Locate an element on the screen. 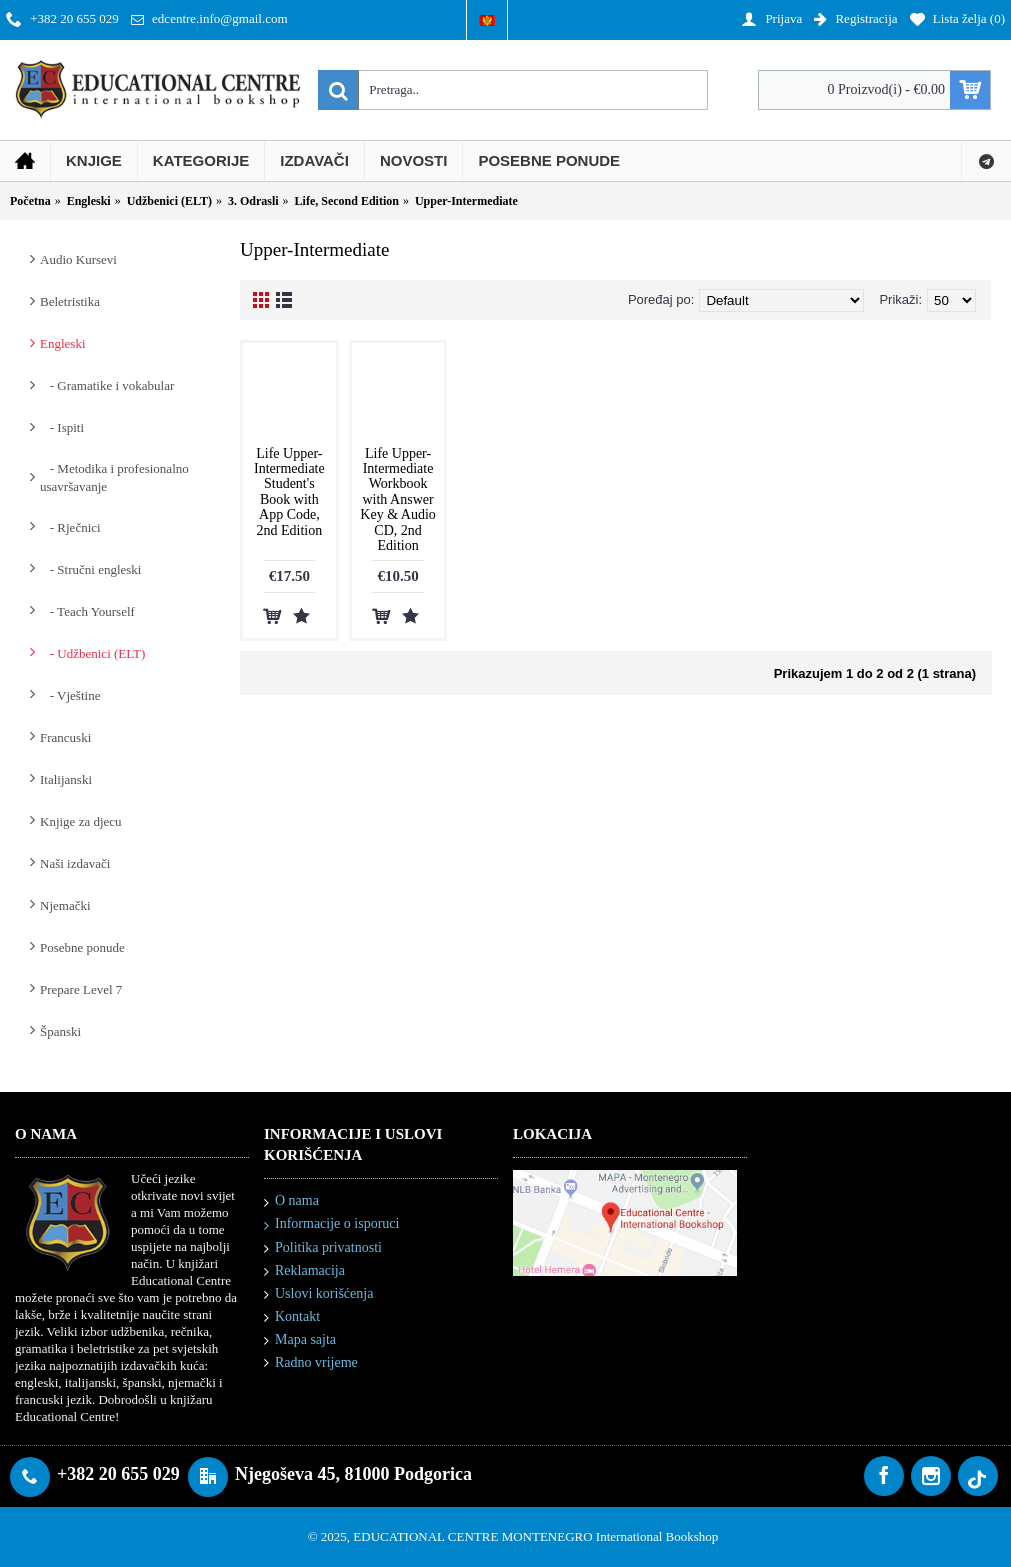 The height and width of the screenshot is (1567, 1011). Francuski is located at coordinates (65, 737).